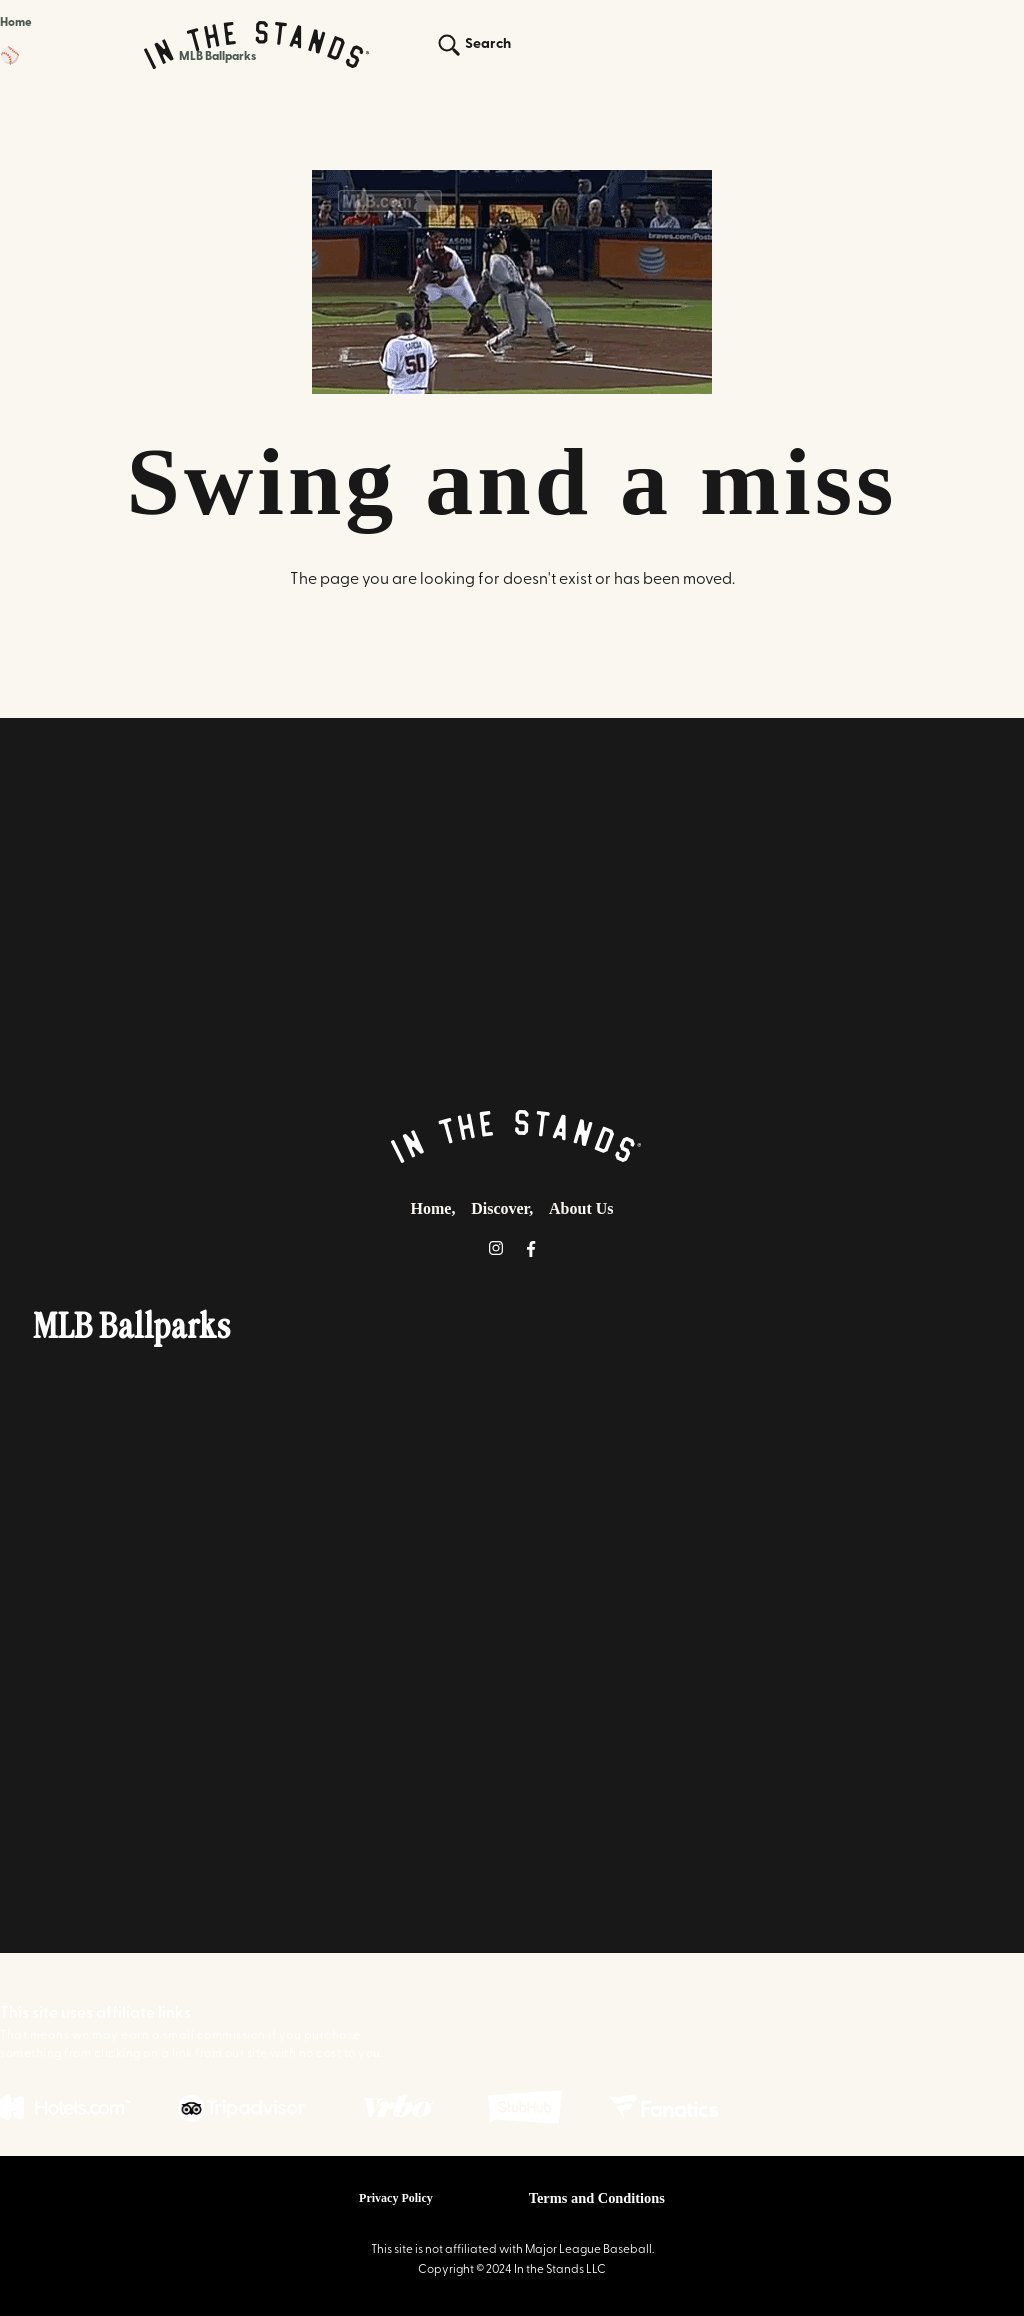 The width and height of the screenshot is (1024, 2316). What do you see at coordinates (433, 1208) in the screenshot?
I see `Home,` at bounding box center [433, 1208].